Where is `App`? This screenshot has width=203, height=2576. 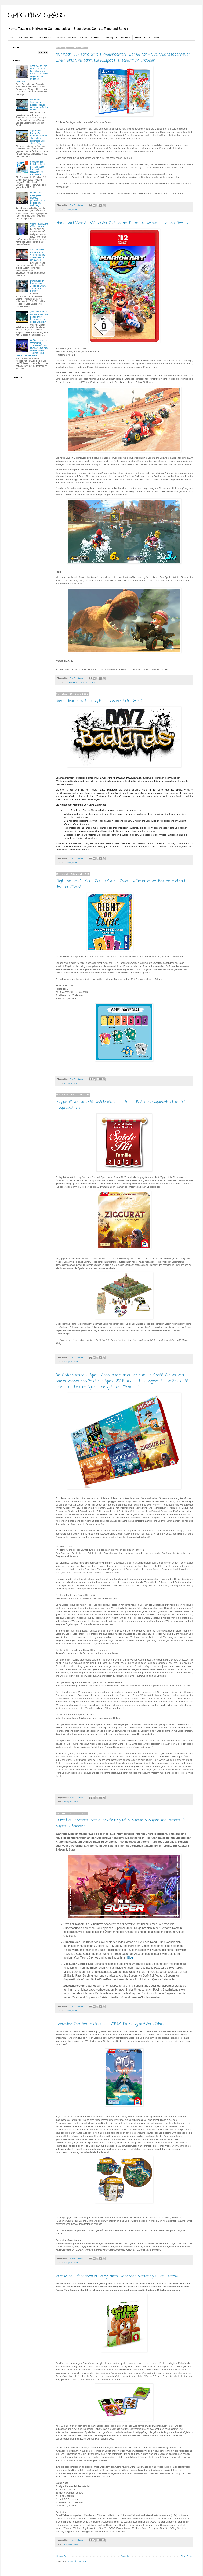
App is located at coordinates (12, 38).